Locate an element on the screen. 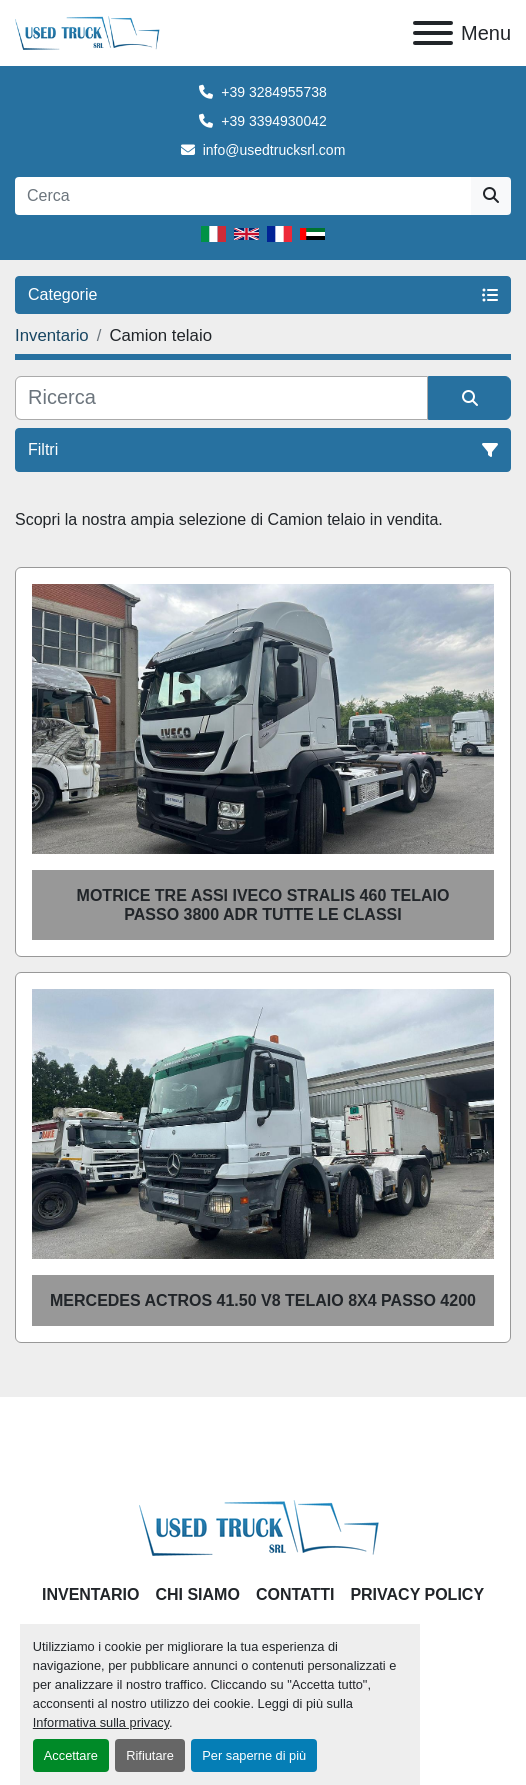 The width and height of the screenshot is (526, 1785). [Cerca] is located at coordinates (221, 398).